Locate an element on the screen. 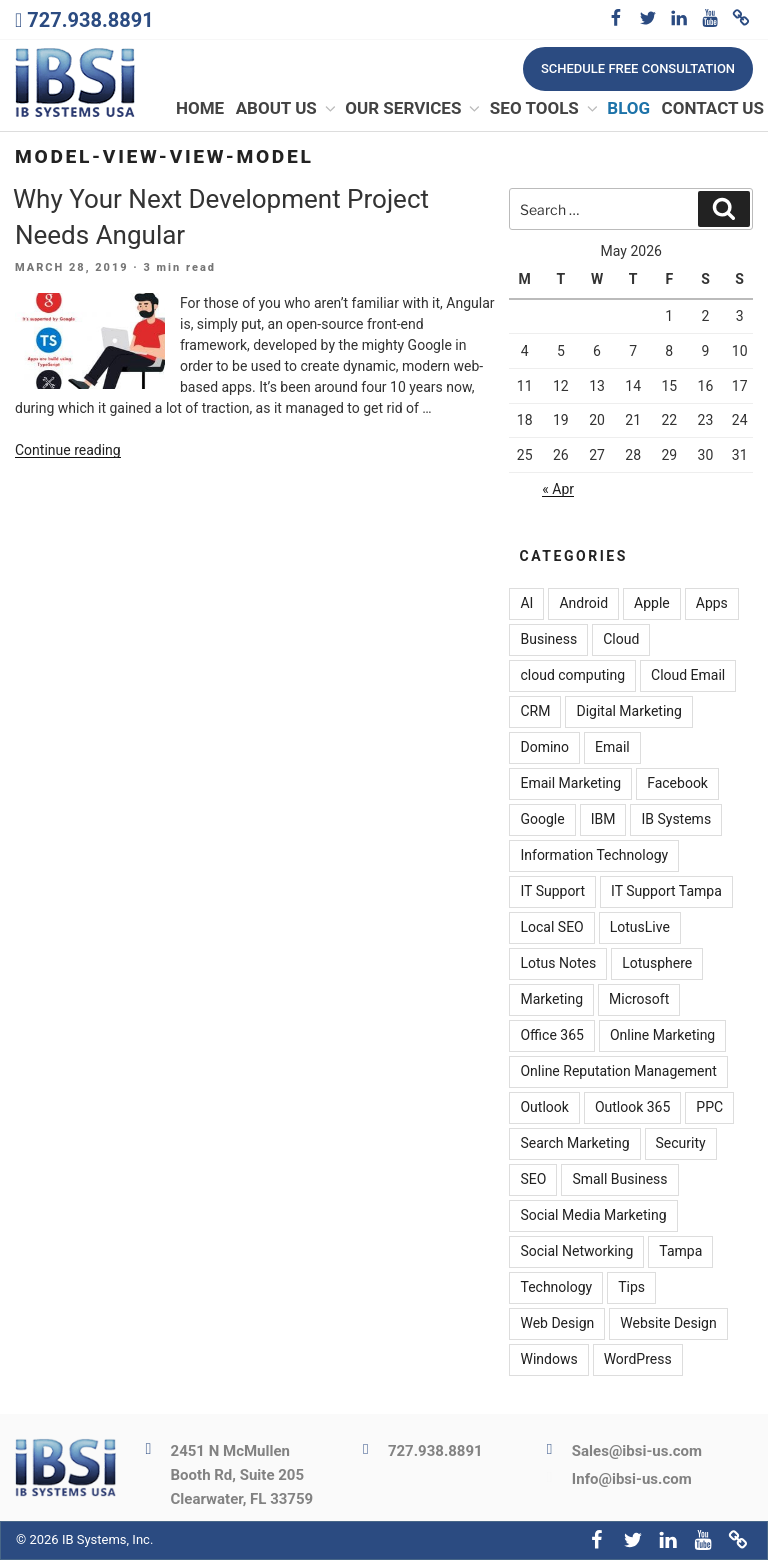 This screenshot has width=768, height=1560. Apple is located at coordinates (652, 604).